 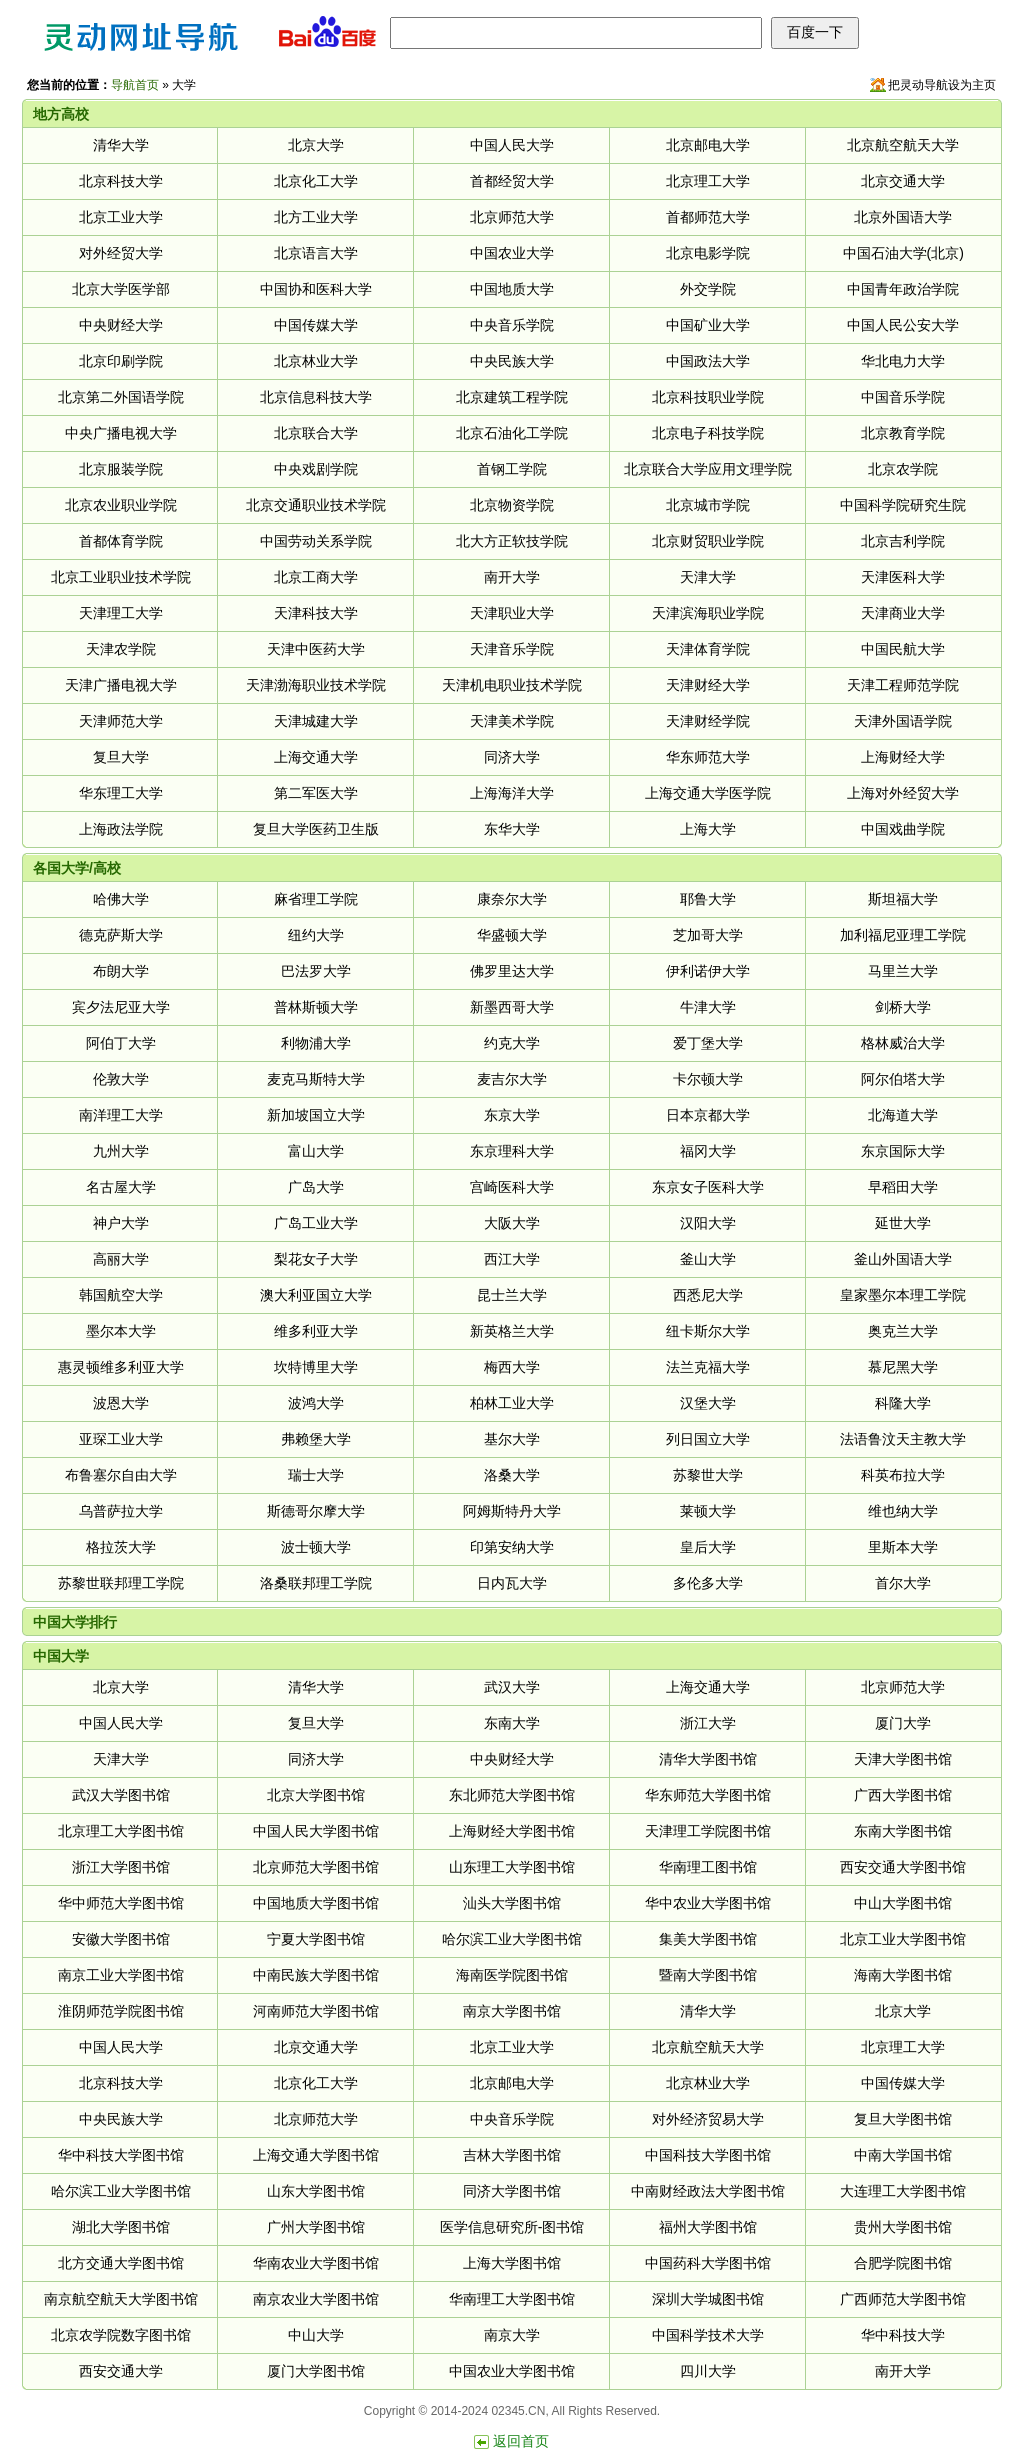 What do you see at coordinates (708, 397) in the screenshot?
I see `北京科技职业学院` at bounding box center [708, 397].